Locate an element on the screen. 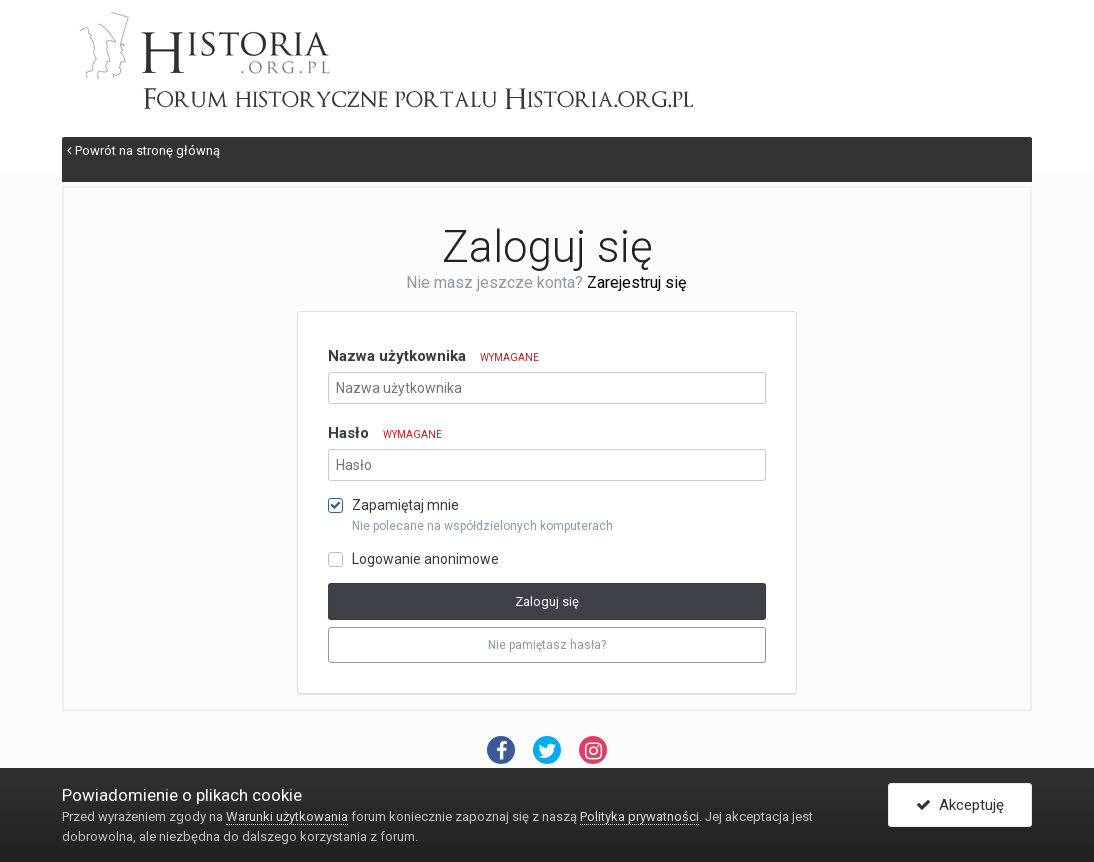 This screenshot has height=862, width=1094. Zapamiętaj mnie is located at coordinates (405, 505).